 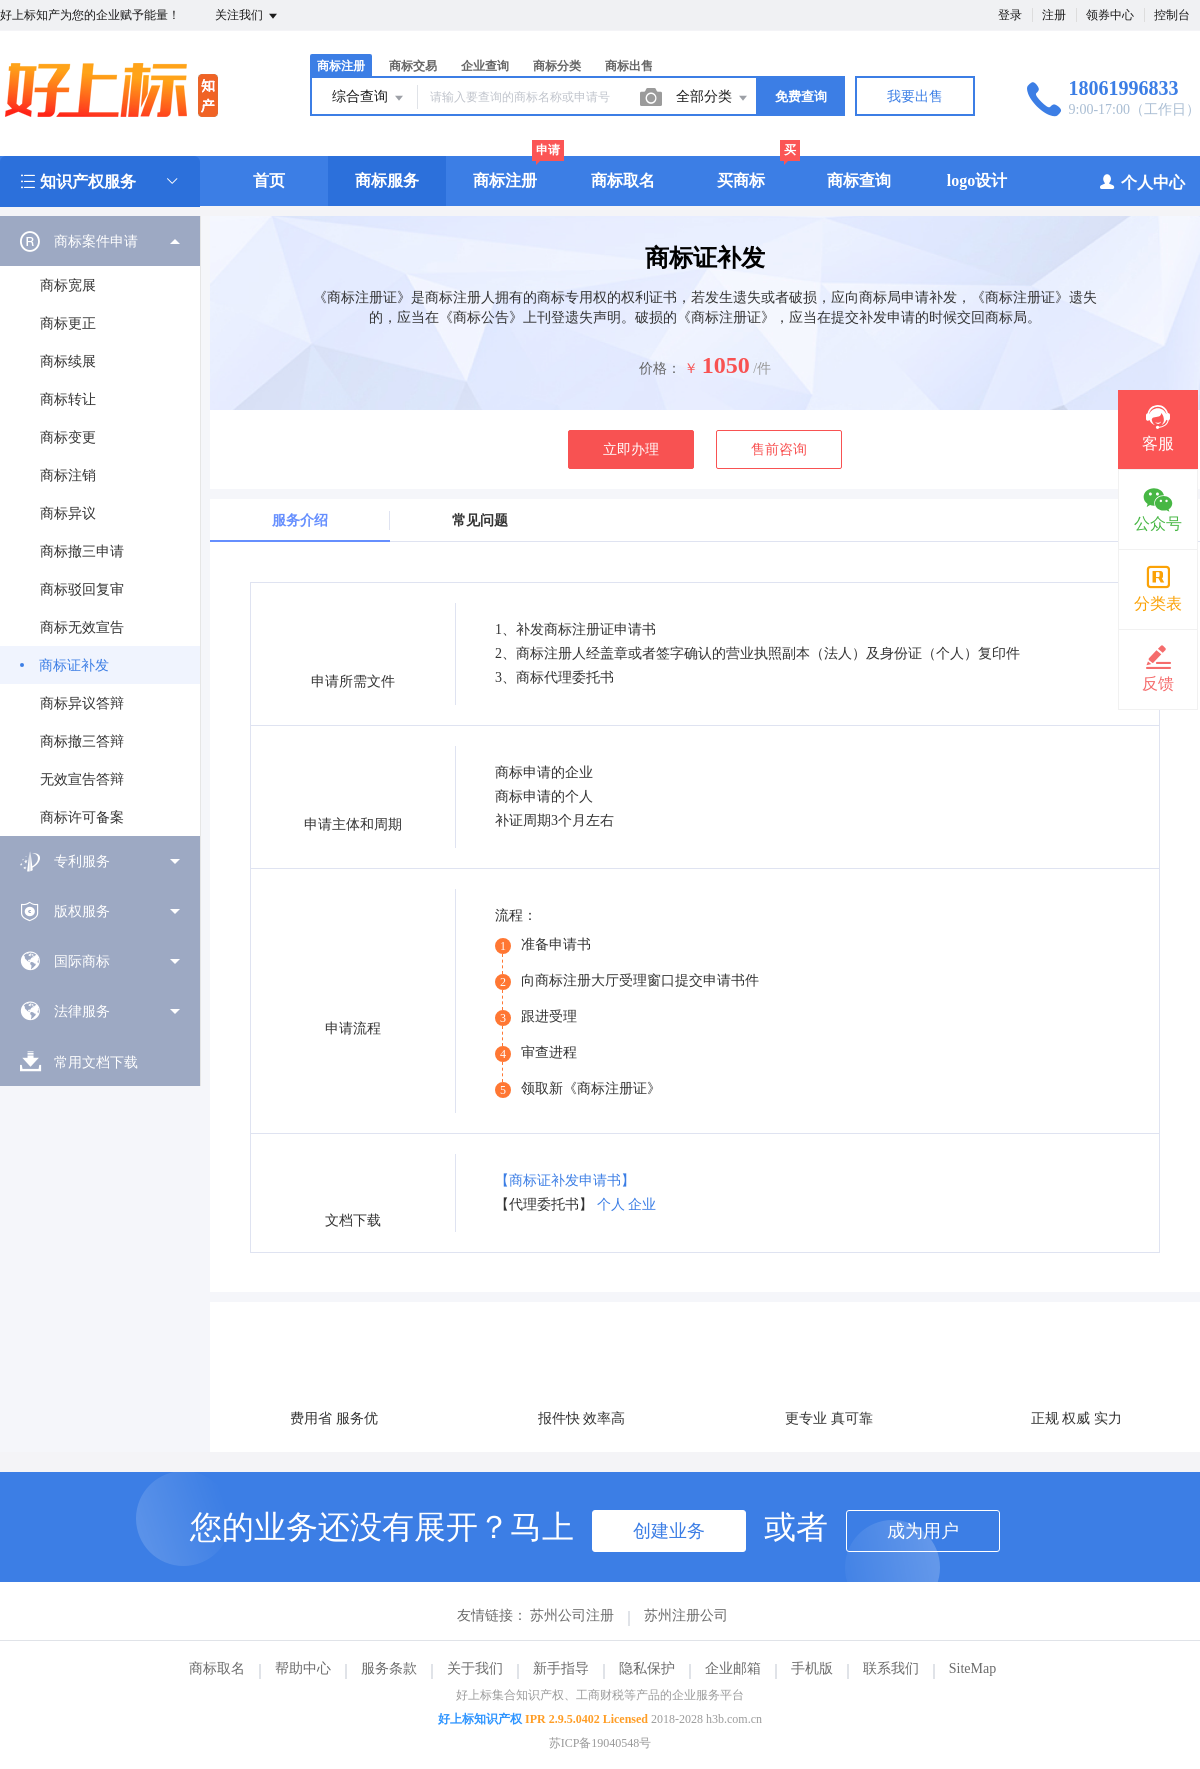 I want to click on 商标注销, so click(x=68, y=475).